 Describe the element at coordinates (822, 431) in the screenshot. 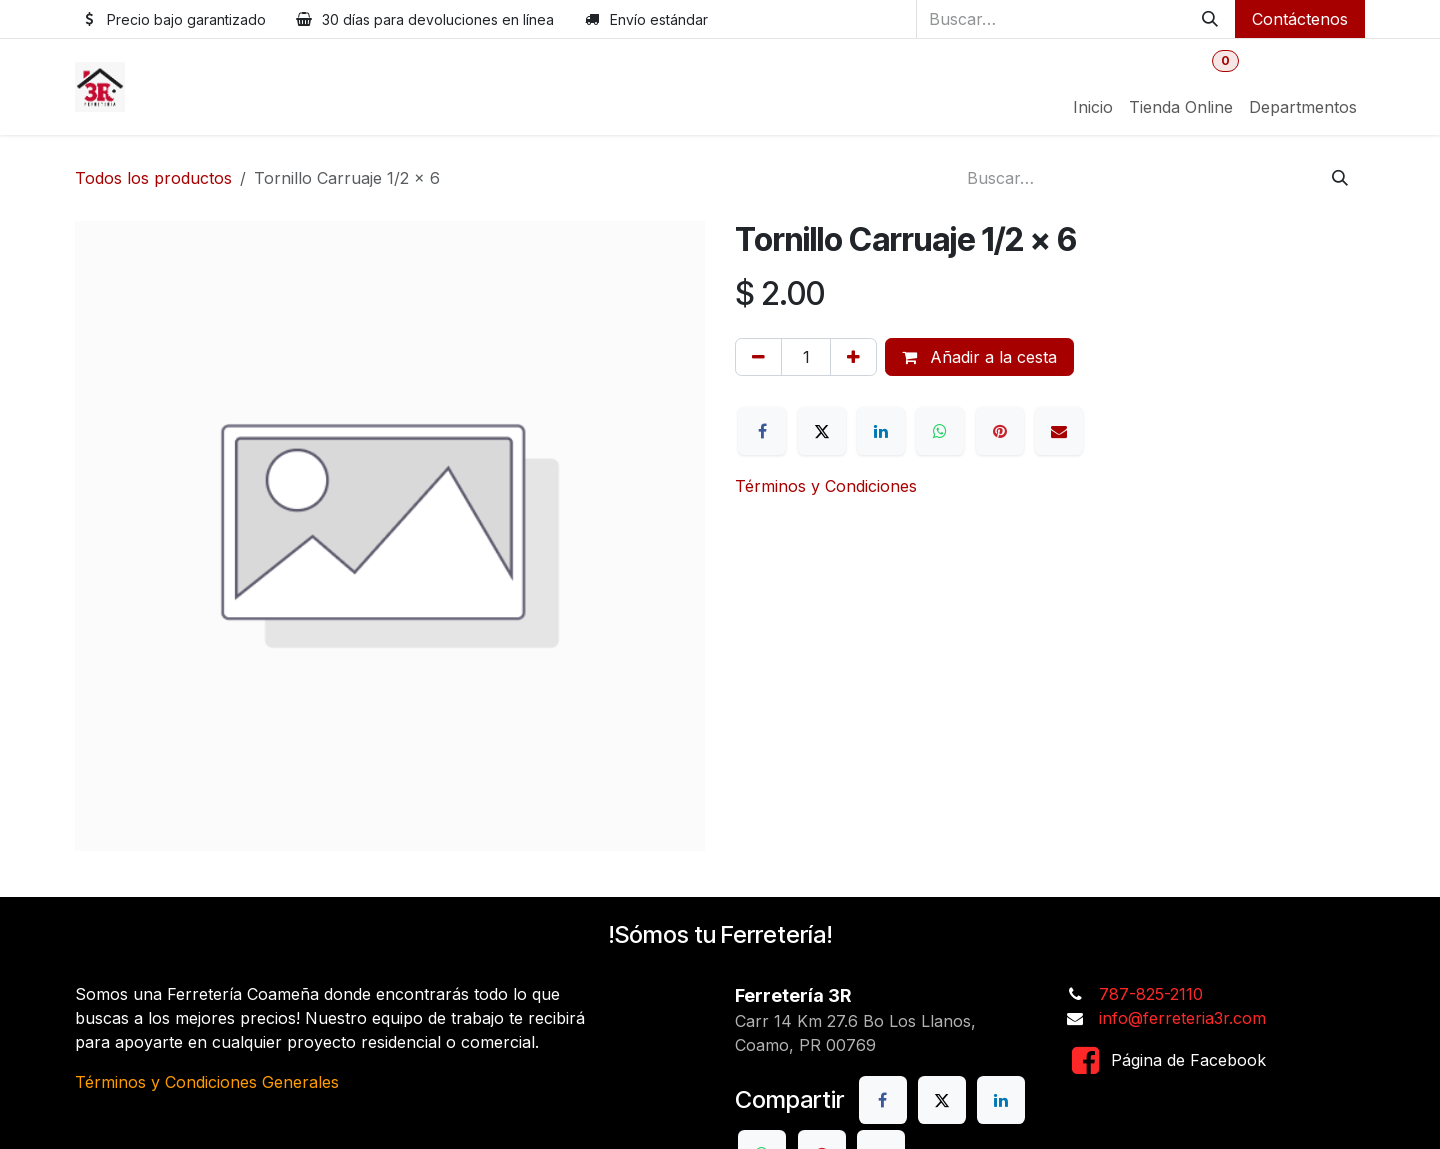

I see `[X]` at that location.